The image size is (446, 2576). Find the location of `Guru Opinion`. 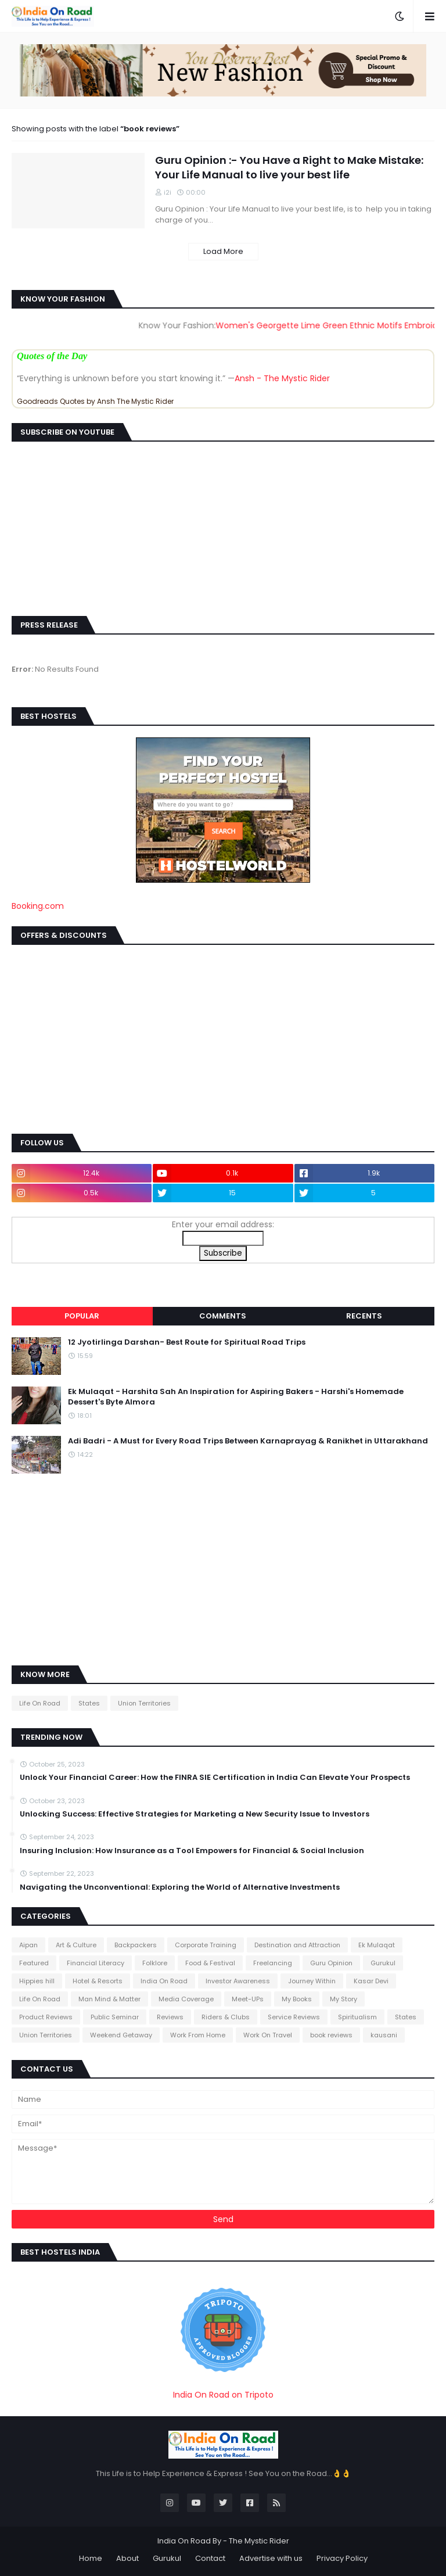

Guru Opinion is located at coordinates (331, 1963).